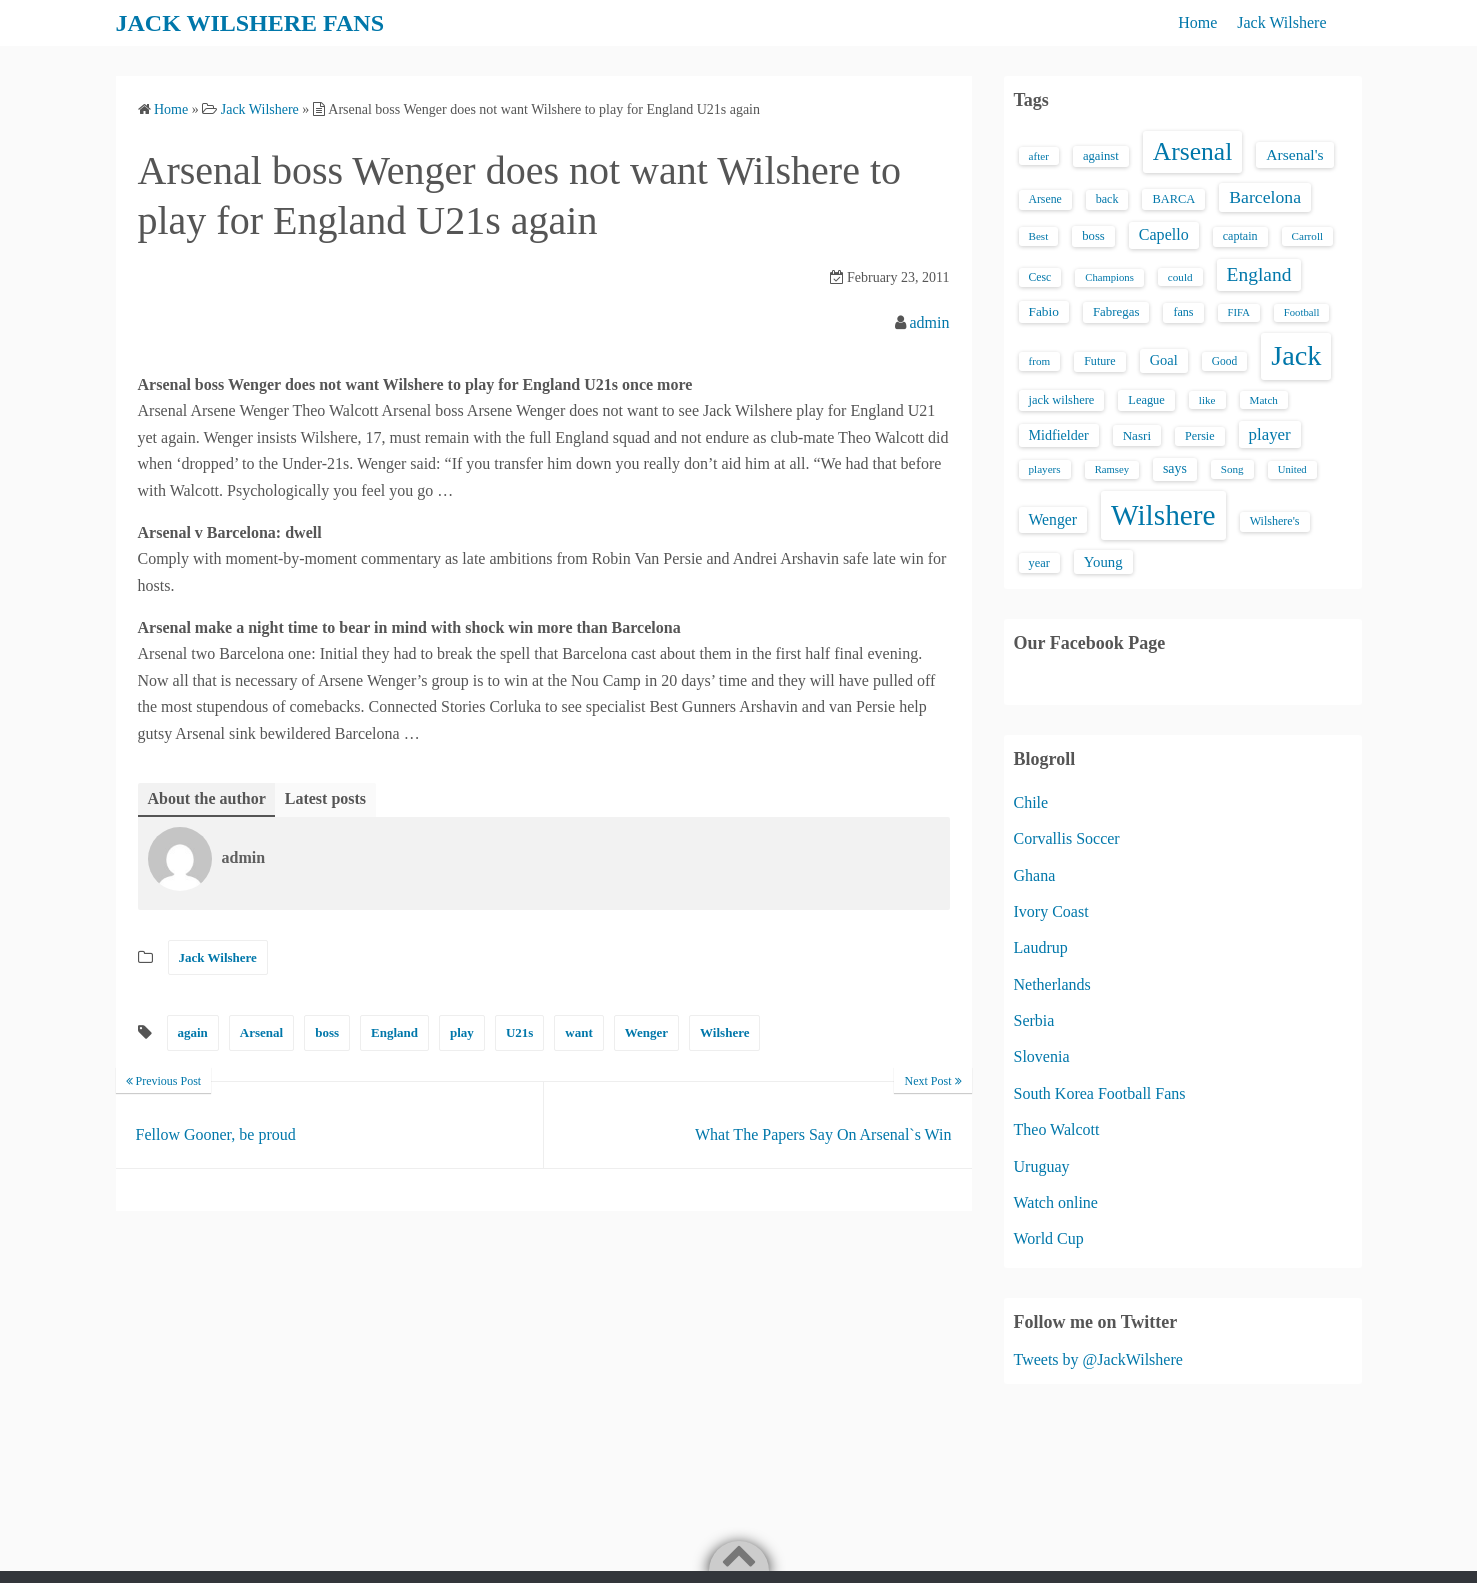  Describe the element at coordinates (1193, 151) in the screenshot. I see `Arsenal [Arsenal (238 items)]` at that location.